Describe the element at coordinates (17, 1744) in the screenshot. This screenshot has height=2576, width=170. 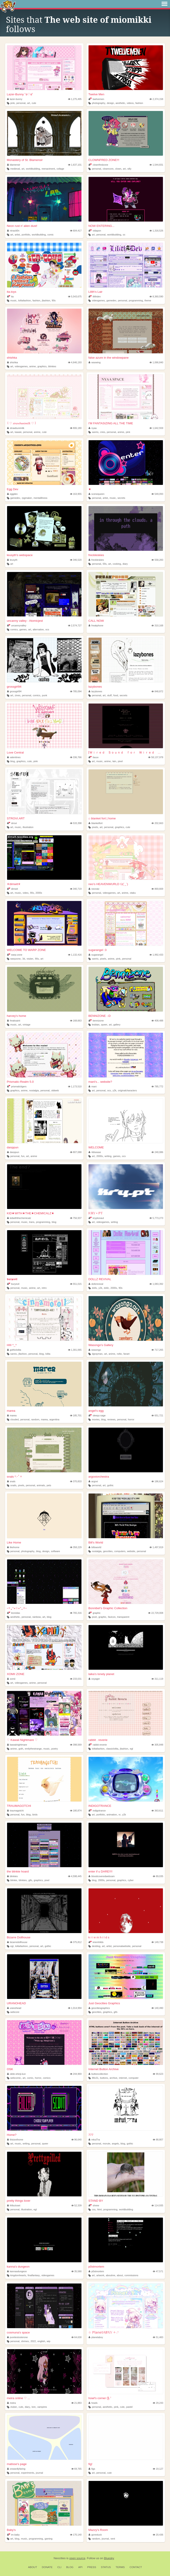
I see `kawaiinightmare` at that location.